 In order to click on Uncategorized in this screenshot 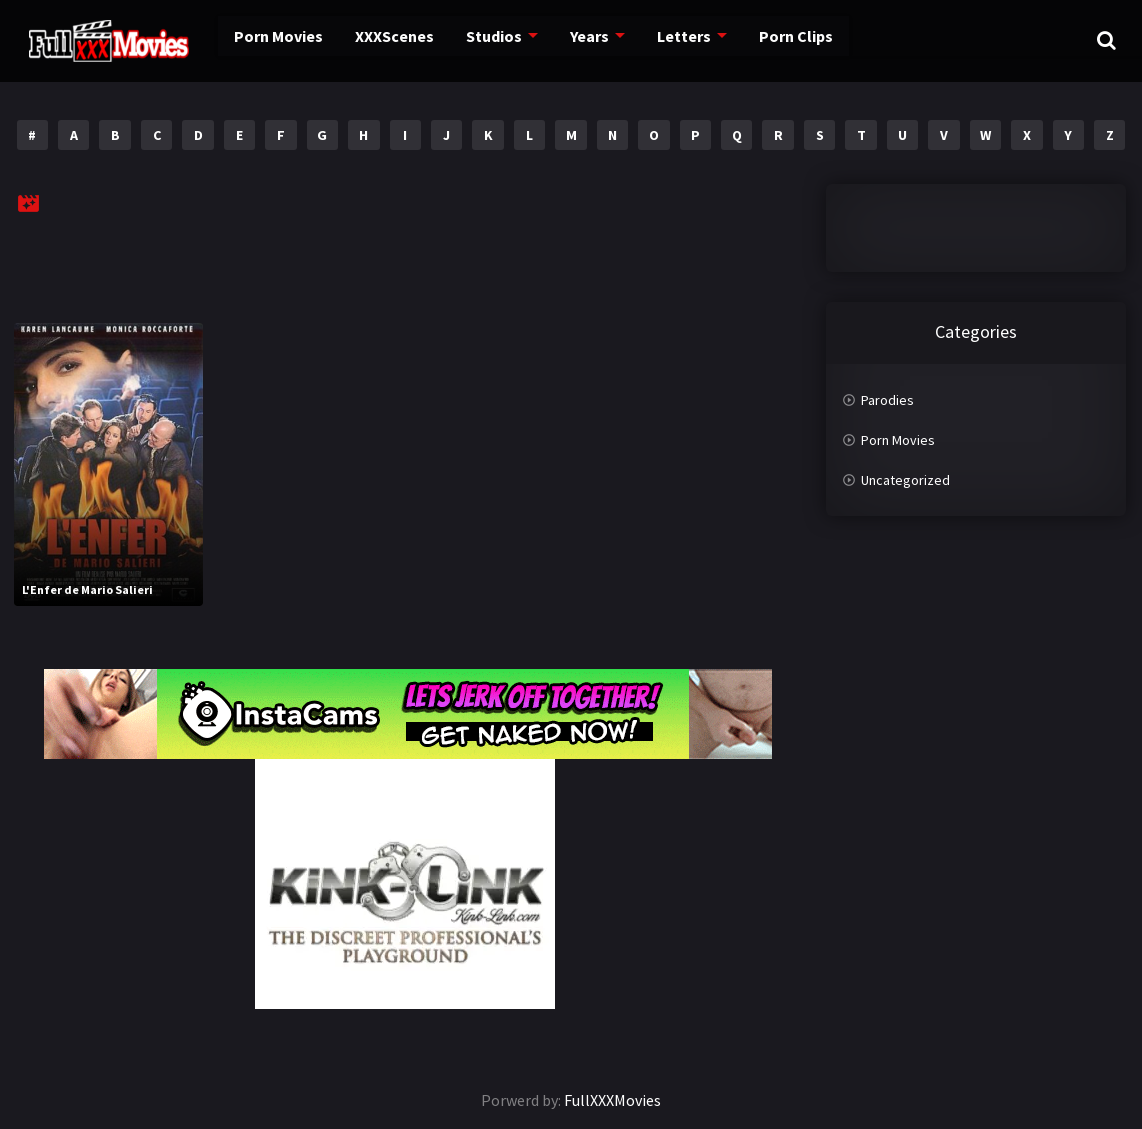, I will do `click(905, 480)`.